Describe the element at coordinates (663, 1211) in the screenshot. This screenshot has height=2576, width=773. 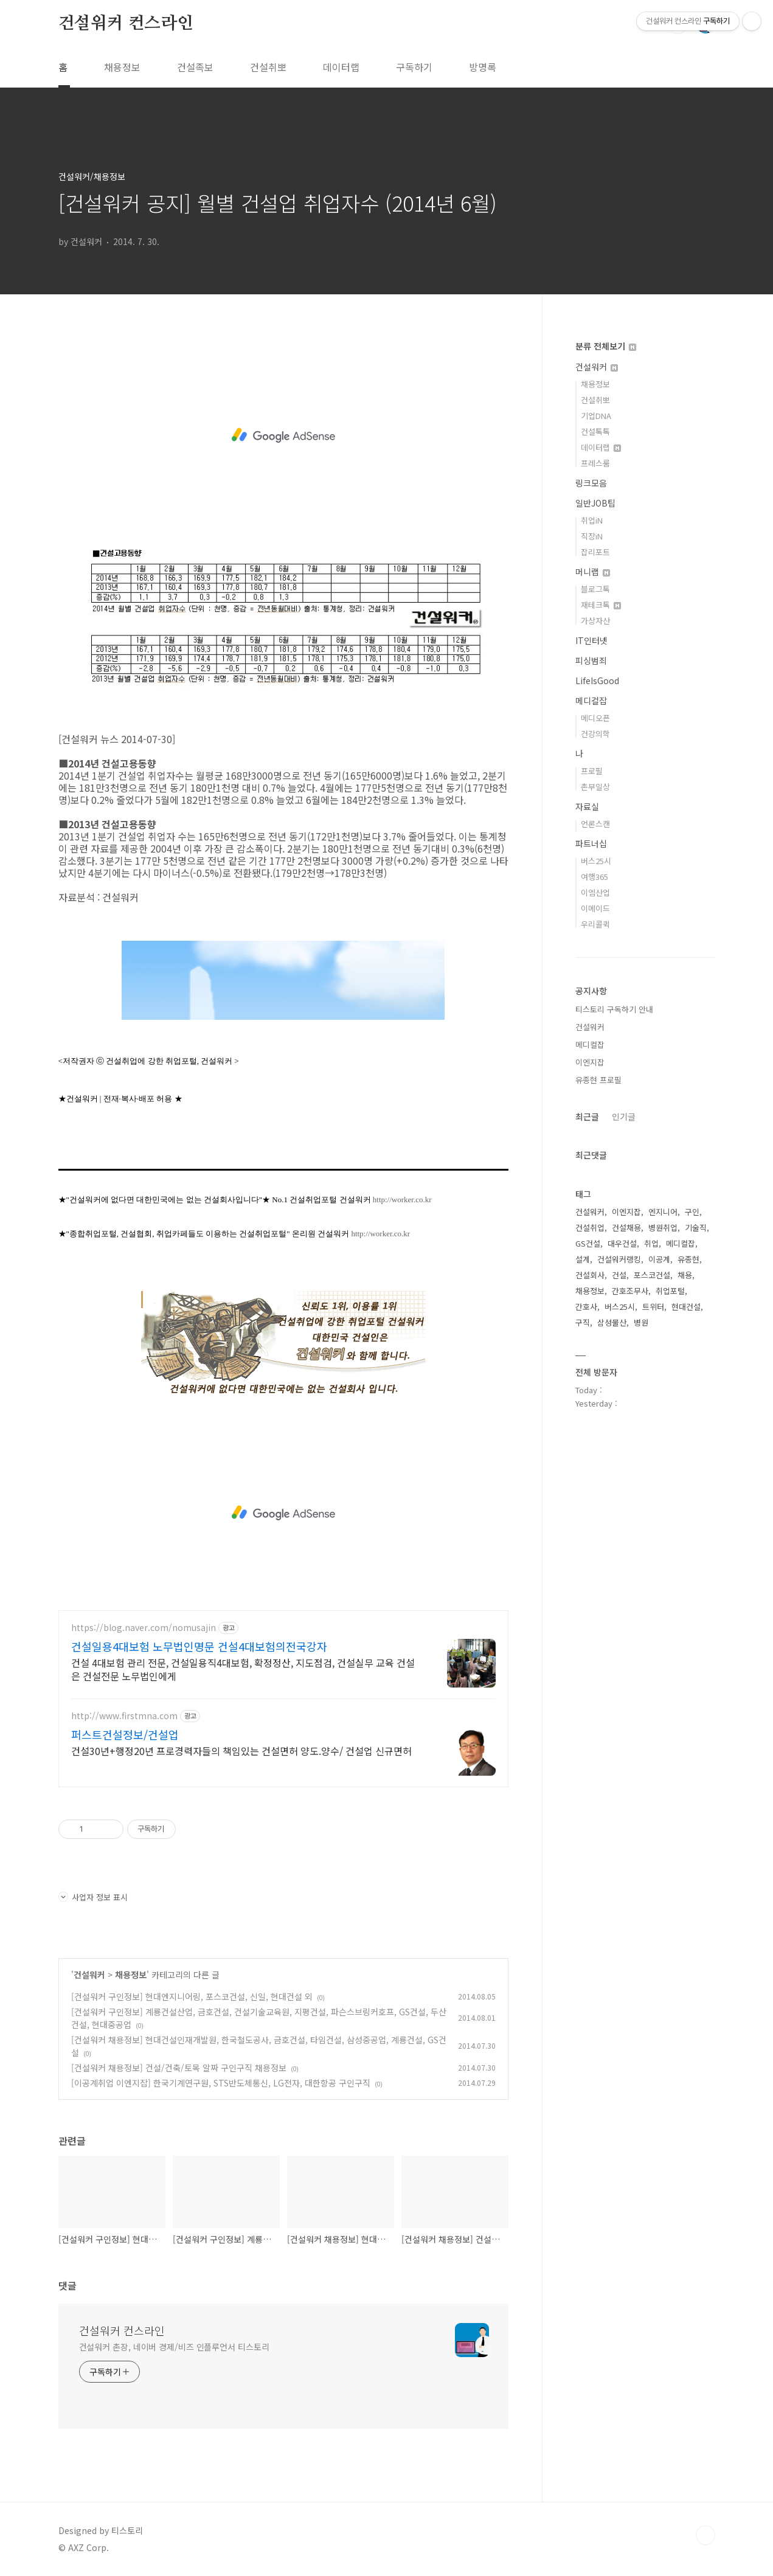
I see `엔지니어` at that location.